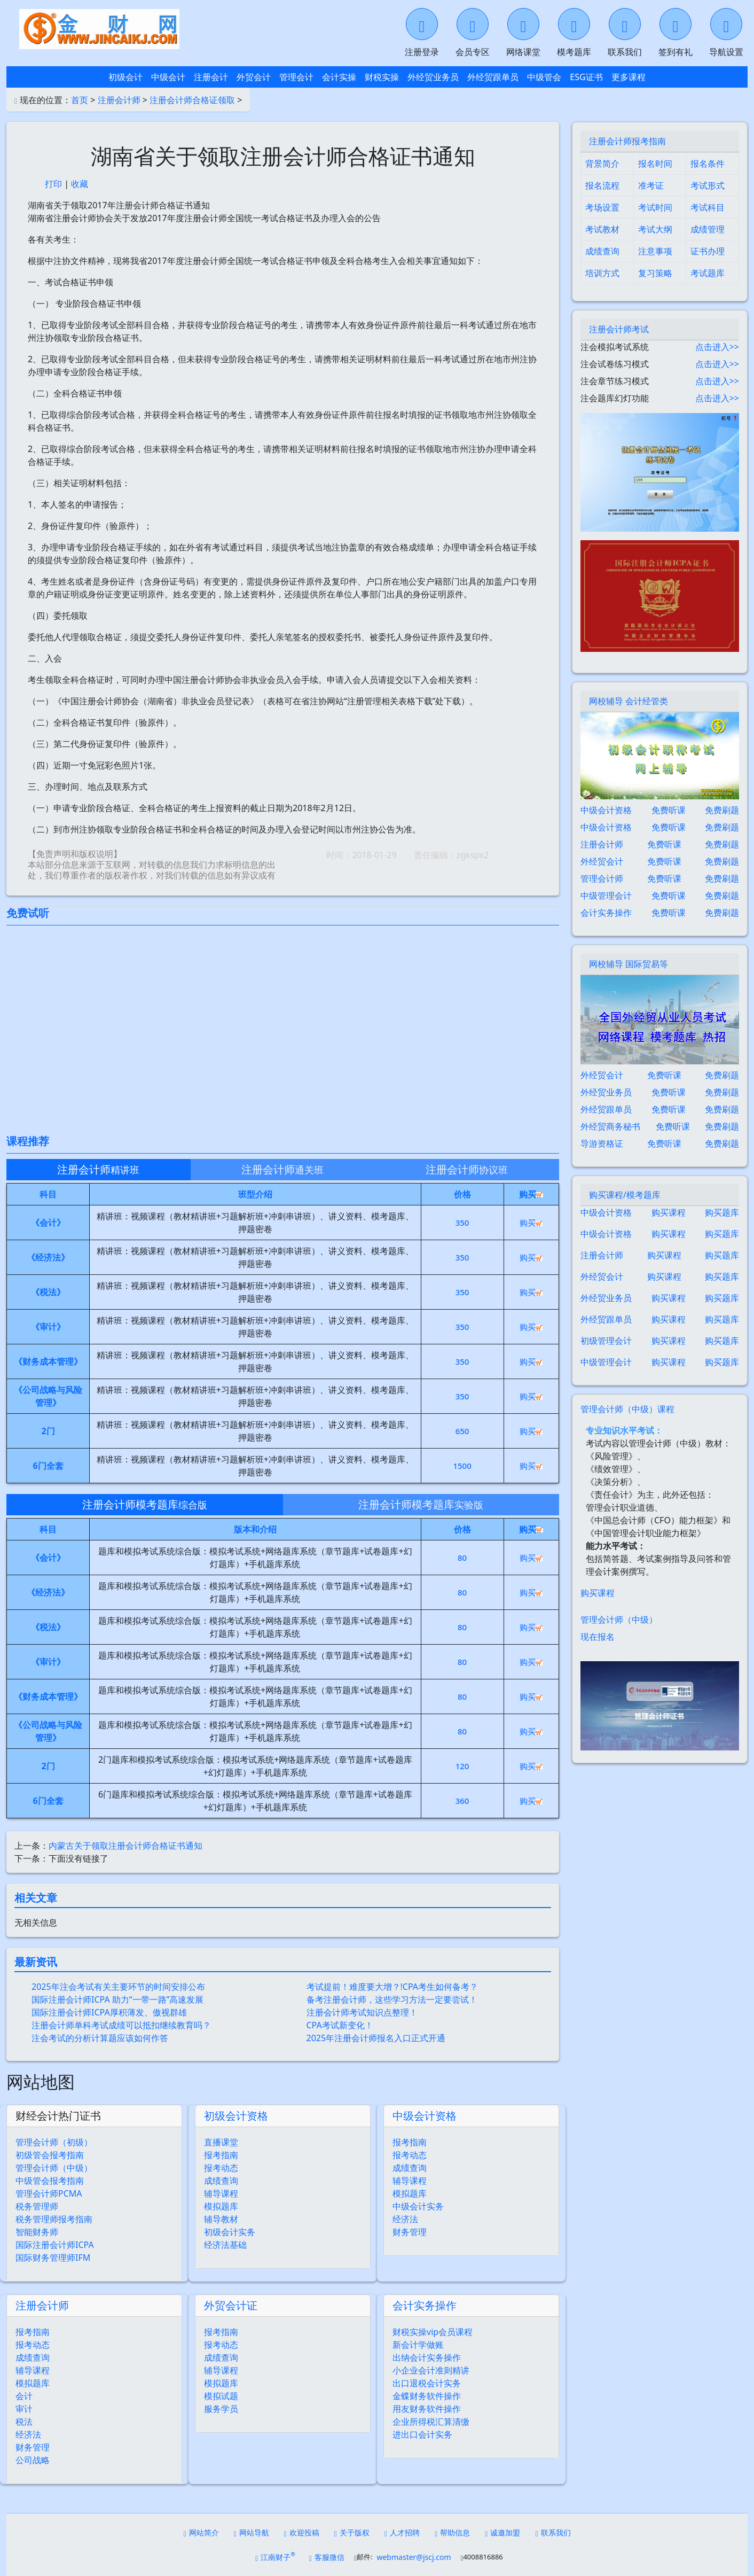 The width and height of the screenshot is (754, 2576). Describe the element at coordinates (24, 2409) in the screenshot. I see `审计` at that location.